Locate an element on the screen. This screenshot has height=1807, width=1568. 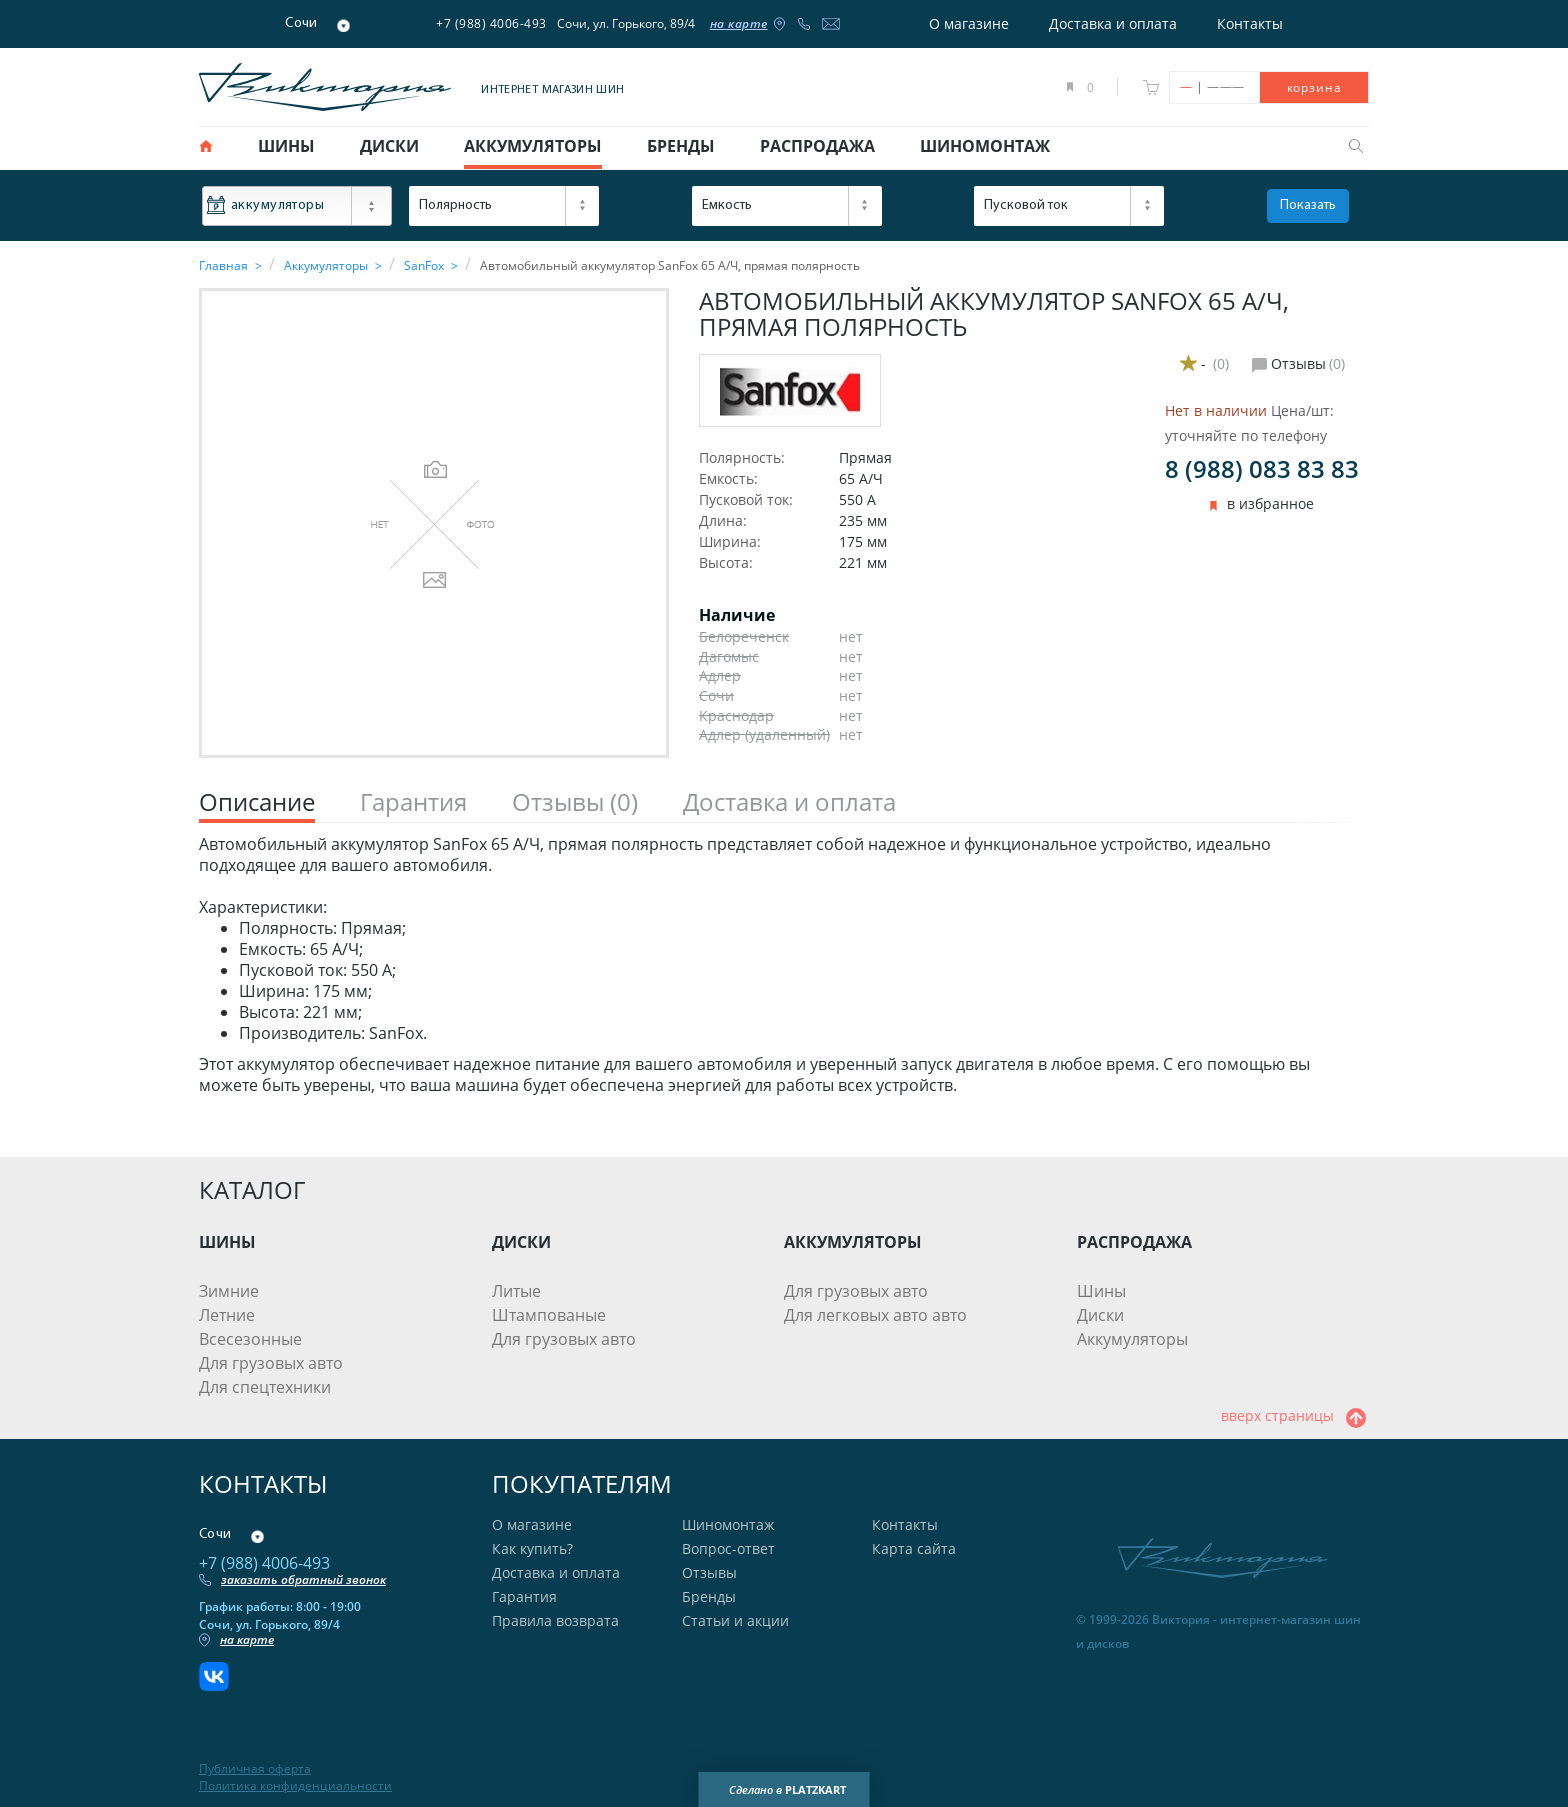
Шиномонтаж is located at coordinates (728, 1524).